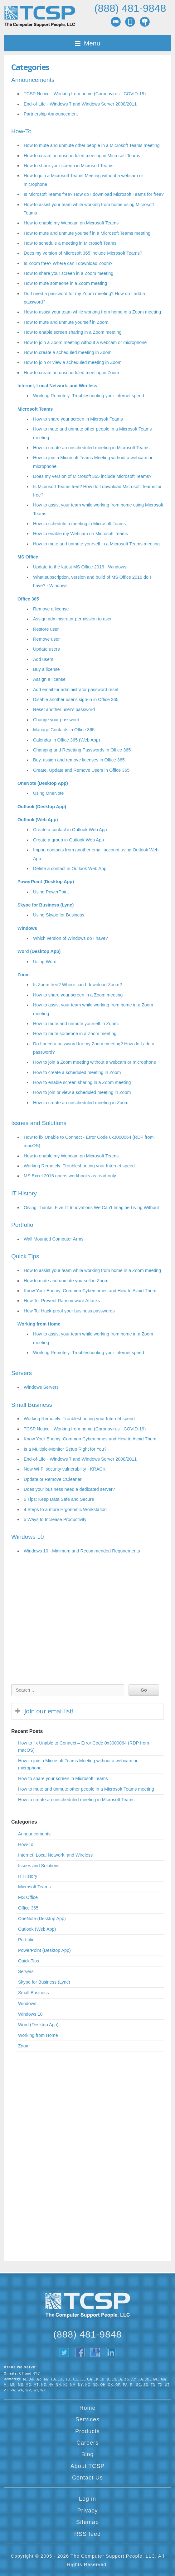 The height and width of the screenshot is (2576, 175). What do you see at coordinates (87, 2408) in the screenshot?
I see `Home` at bounding box center [87, 2408].